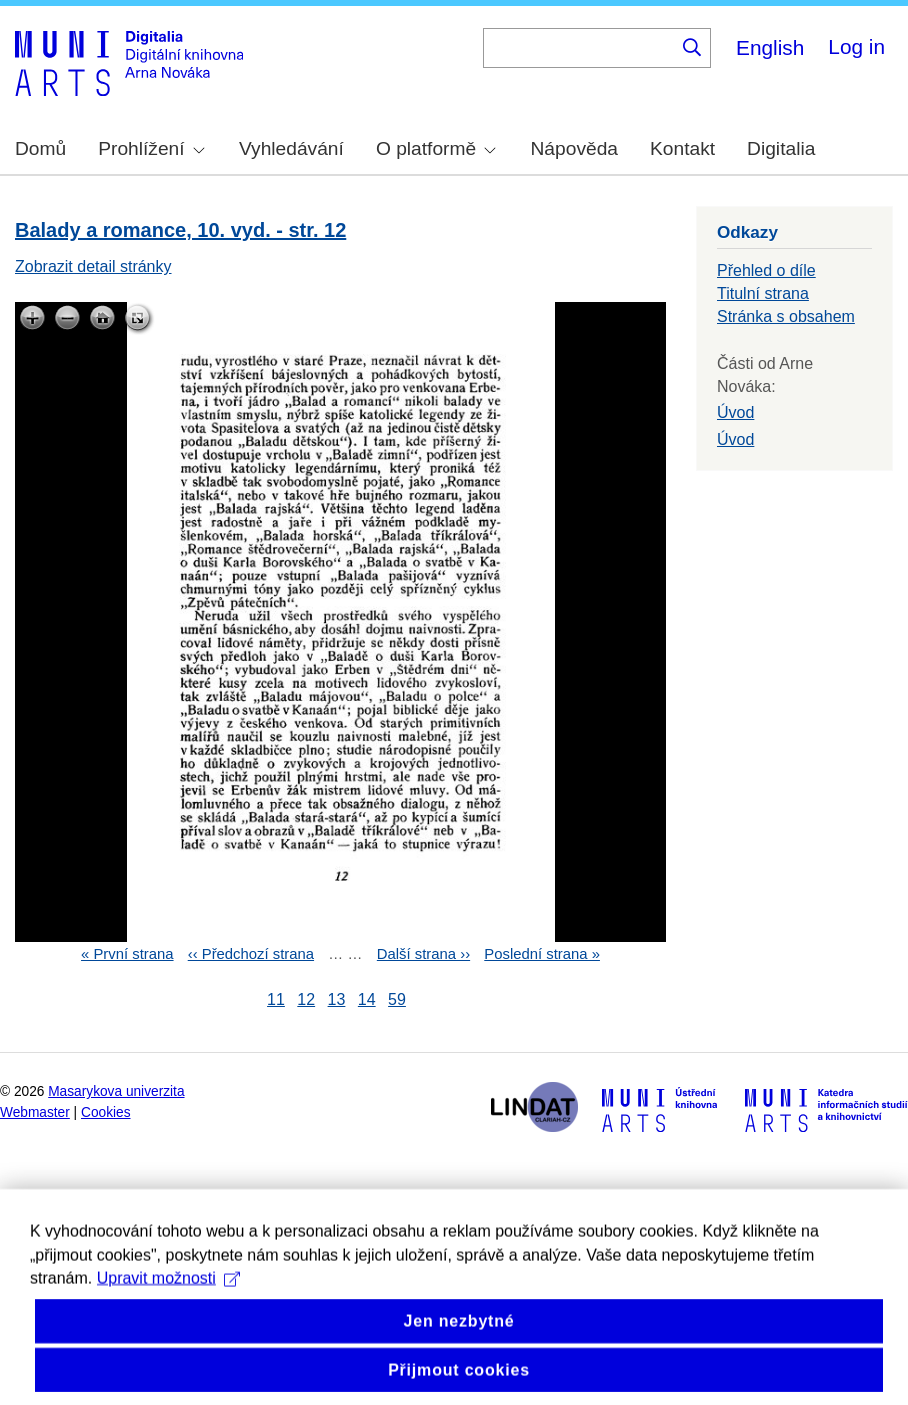 The image size is (908, 1405). What do you see at coordinates (766, 270) in the screenshot?
I see `Přehled o díle` at bounding box center [766, 270].